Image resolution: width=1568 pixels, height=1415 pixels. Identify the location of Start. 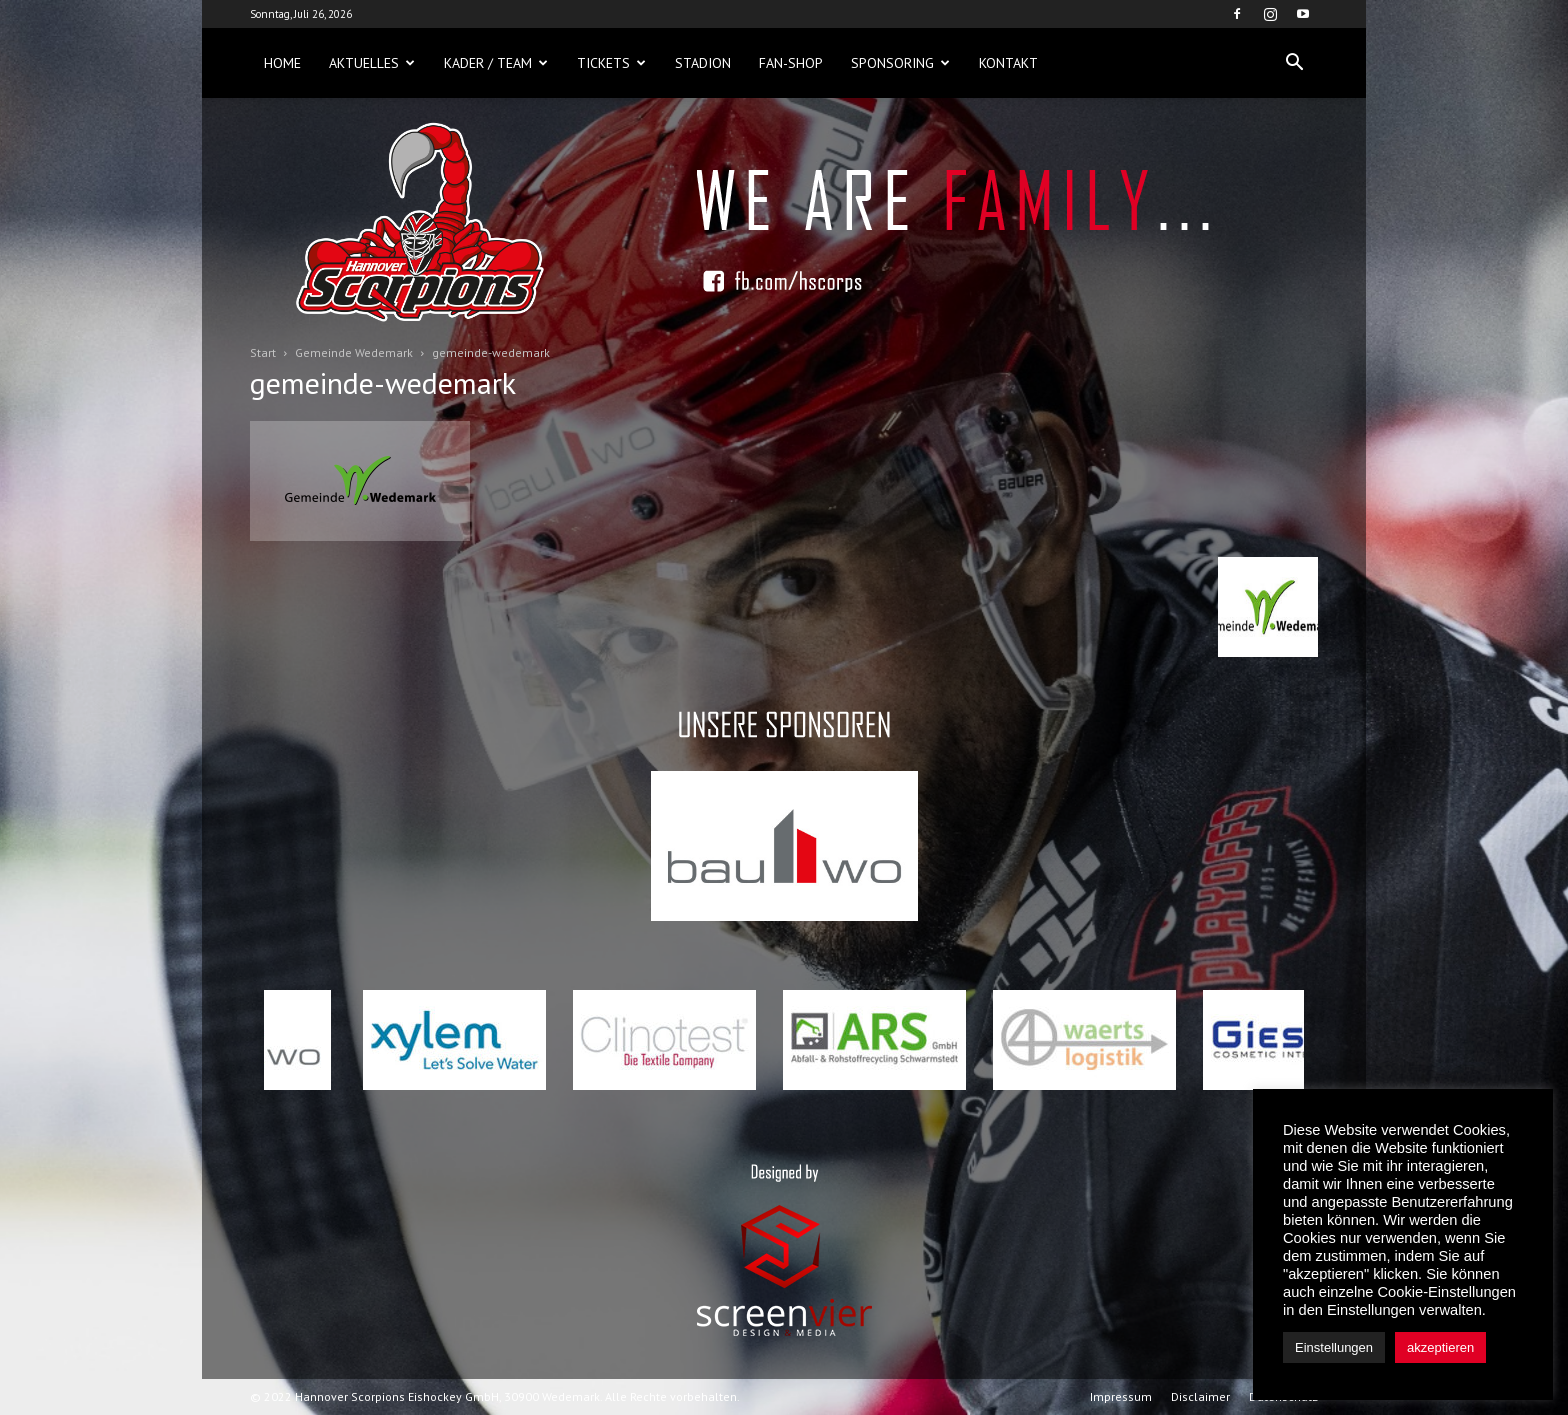
(263, 352).